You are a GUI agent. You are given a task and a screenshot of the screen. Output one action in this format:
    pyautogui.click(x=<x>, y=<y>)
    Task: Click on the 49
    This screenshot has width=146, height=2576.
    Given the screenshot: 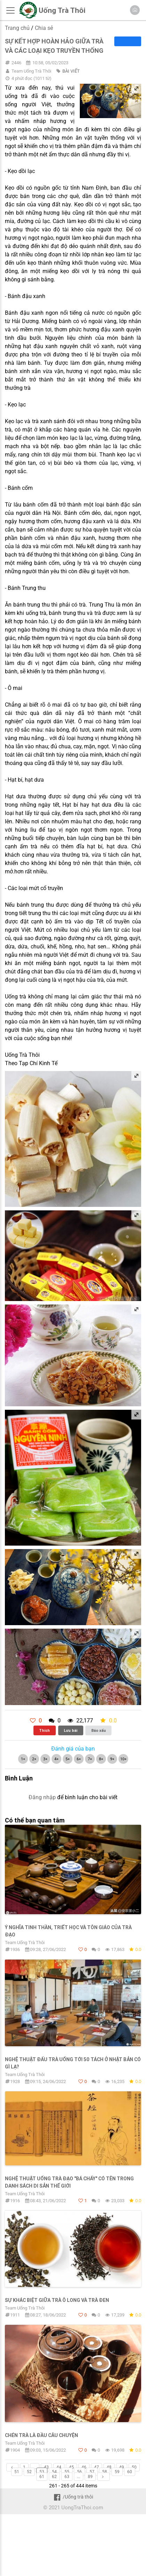 What is the action you would take?
    pyautogui.click(x=121, y=2467)
    